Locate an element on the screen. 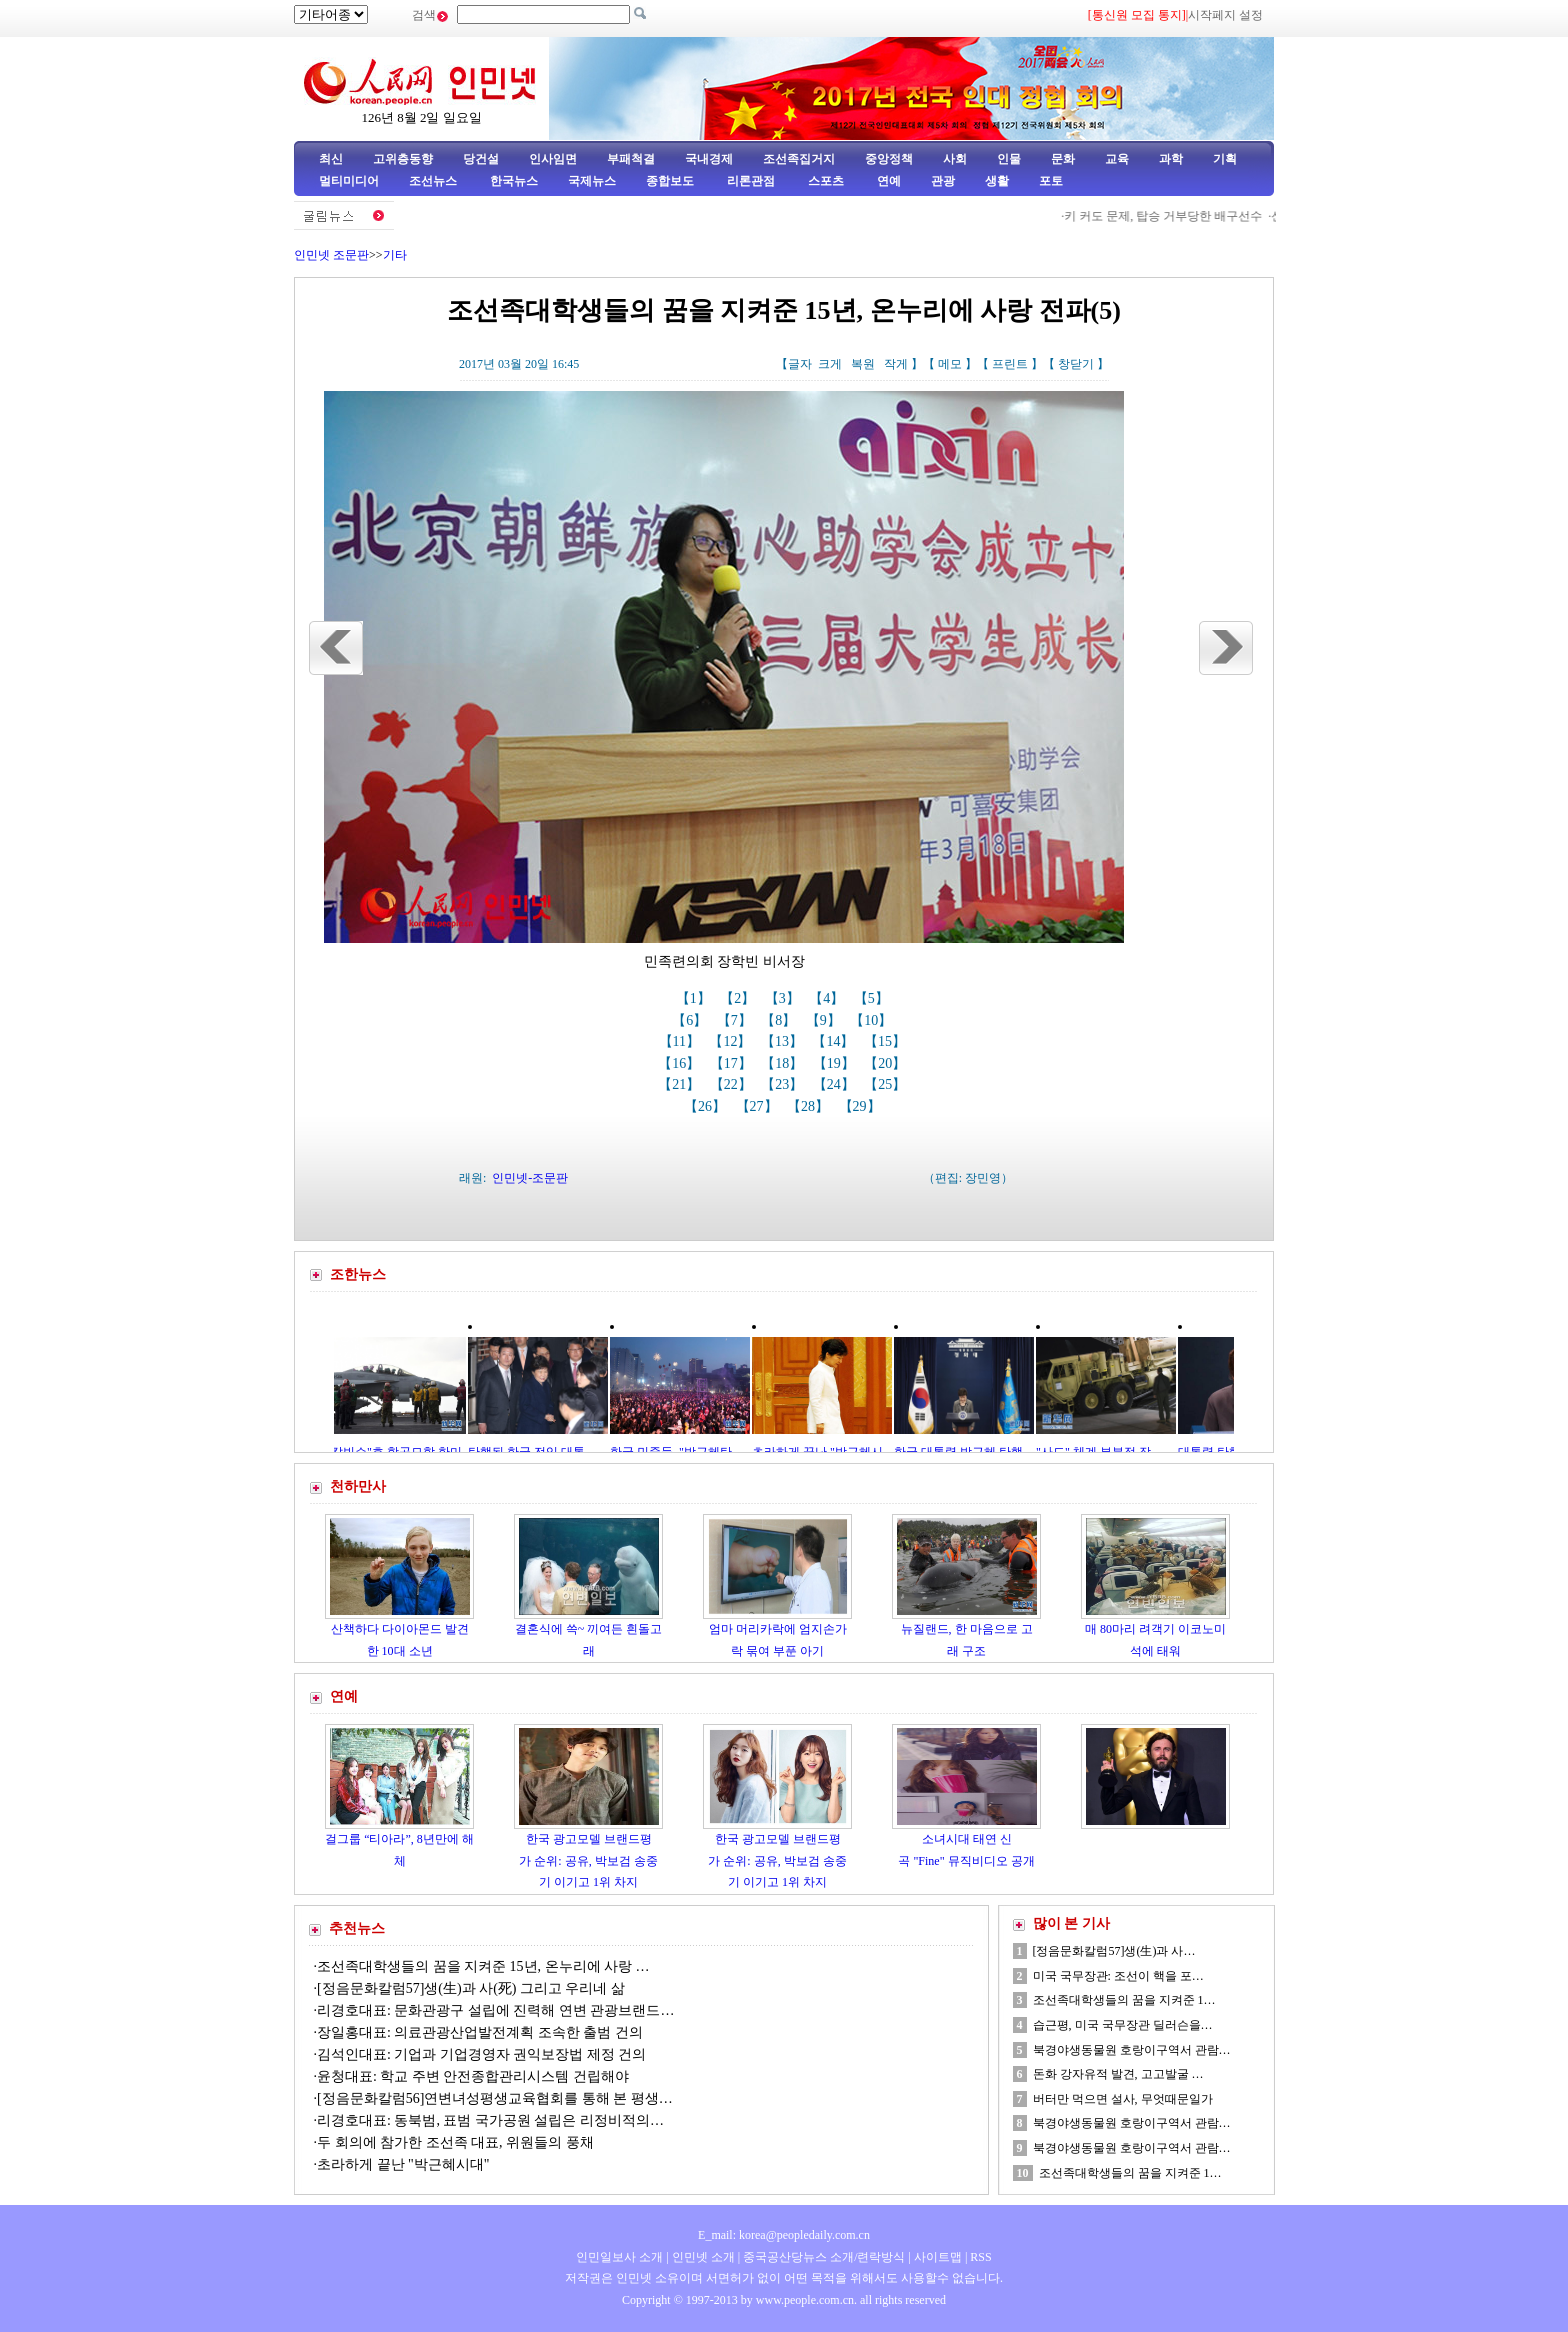 Image resolution: width=1568 pixels, height=2332 pixels. 【26】 is located at coordinates (707, 1106).